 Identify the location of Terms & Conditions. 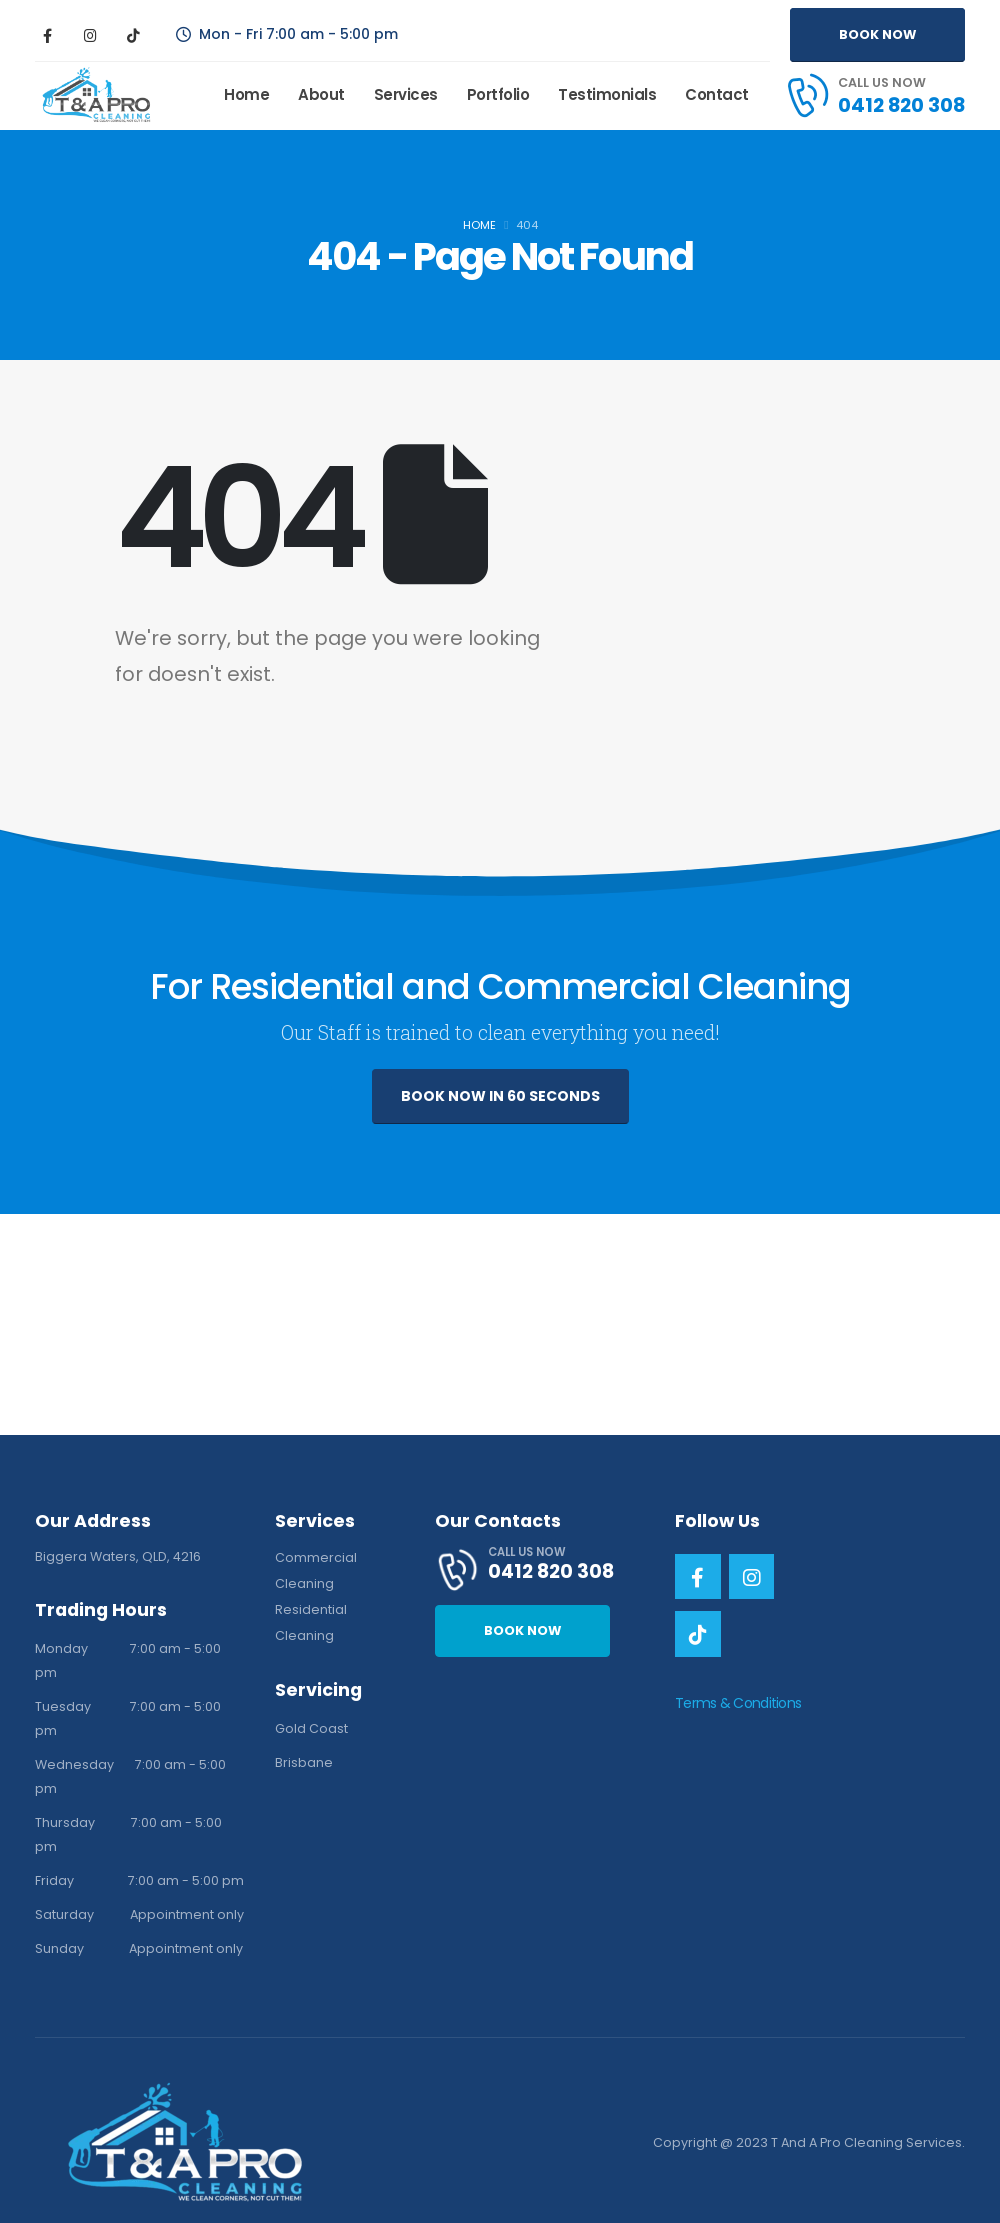
(738, 1703).